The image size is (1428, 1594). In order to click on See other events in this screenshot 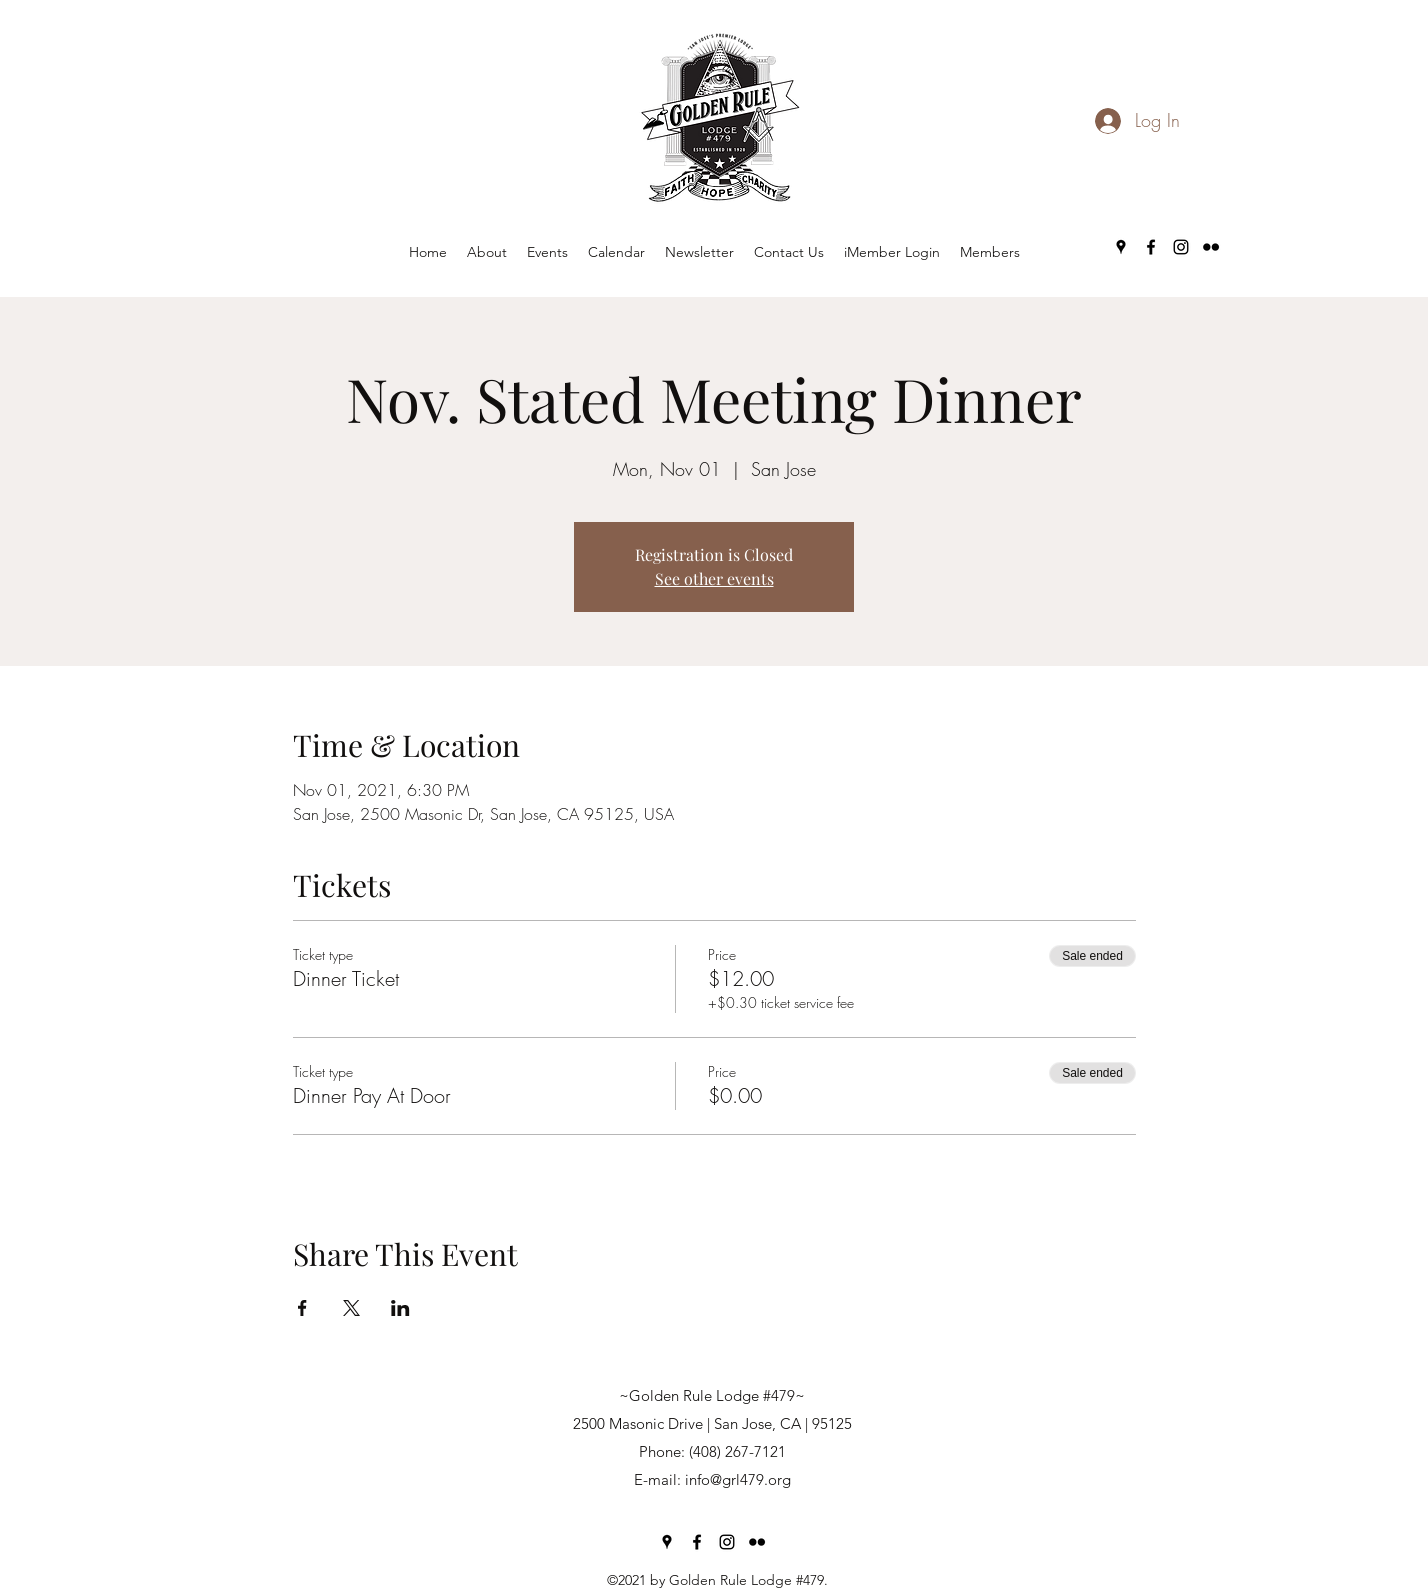, I will do `click(714, 578)`.